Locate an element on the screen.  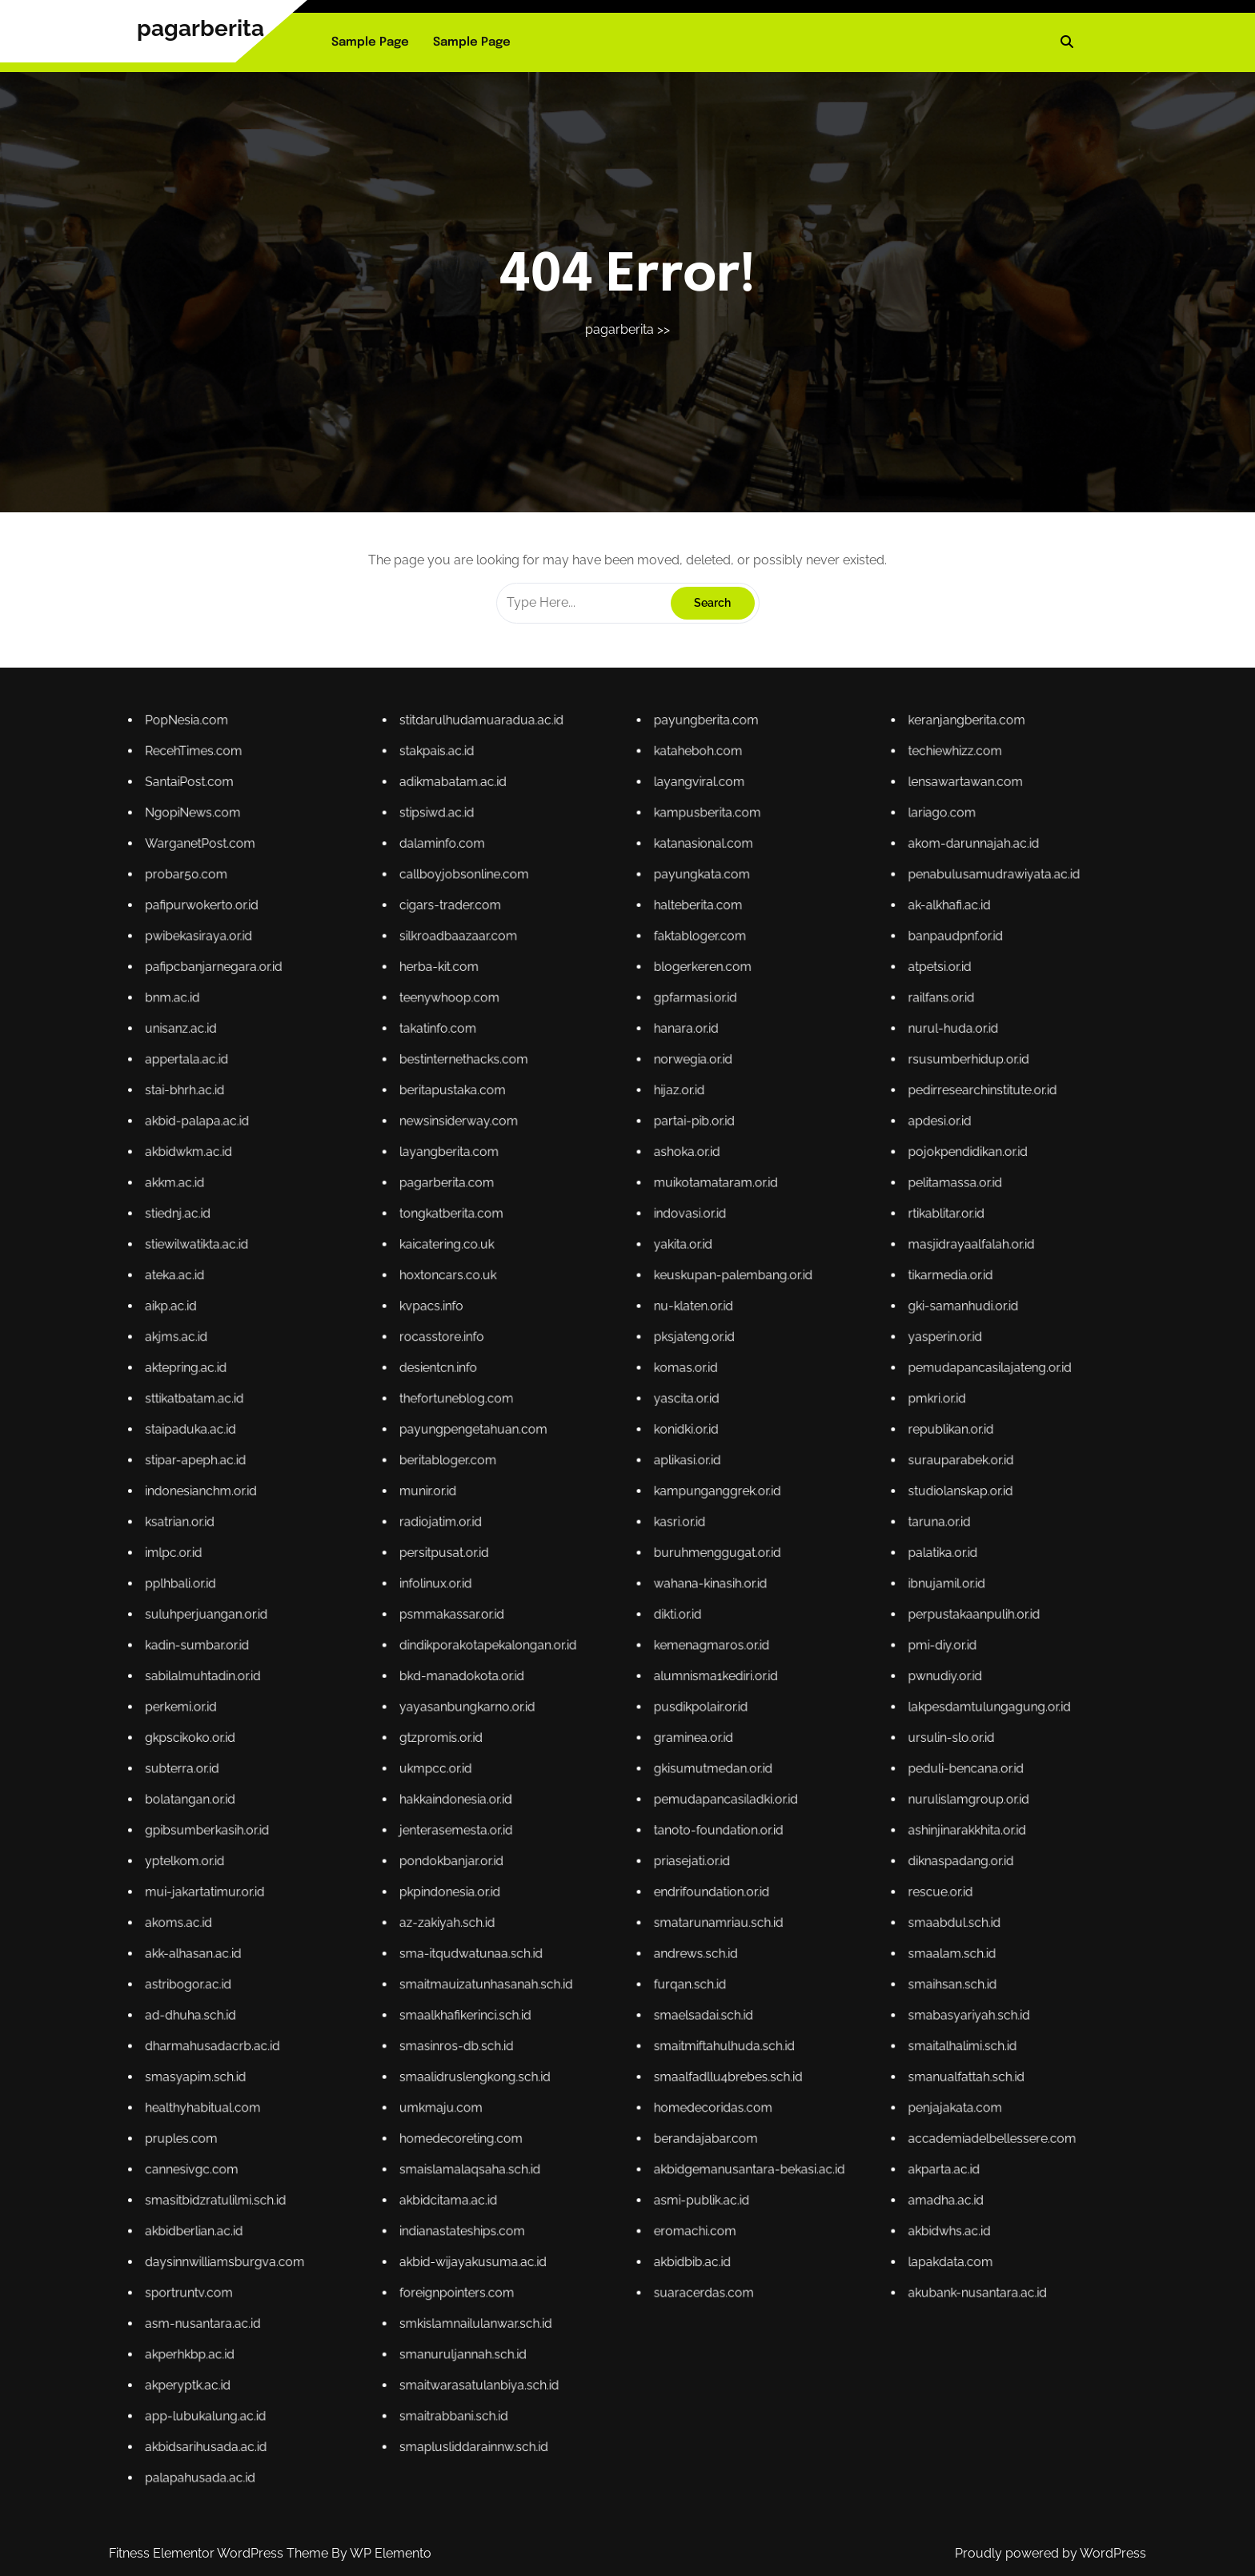
stipar-apeph.ac.id is located at coordinates (563, 1680).